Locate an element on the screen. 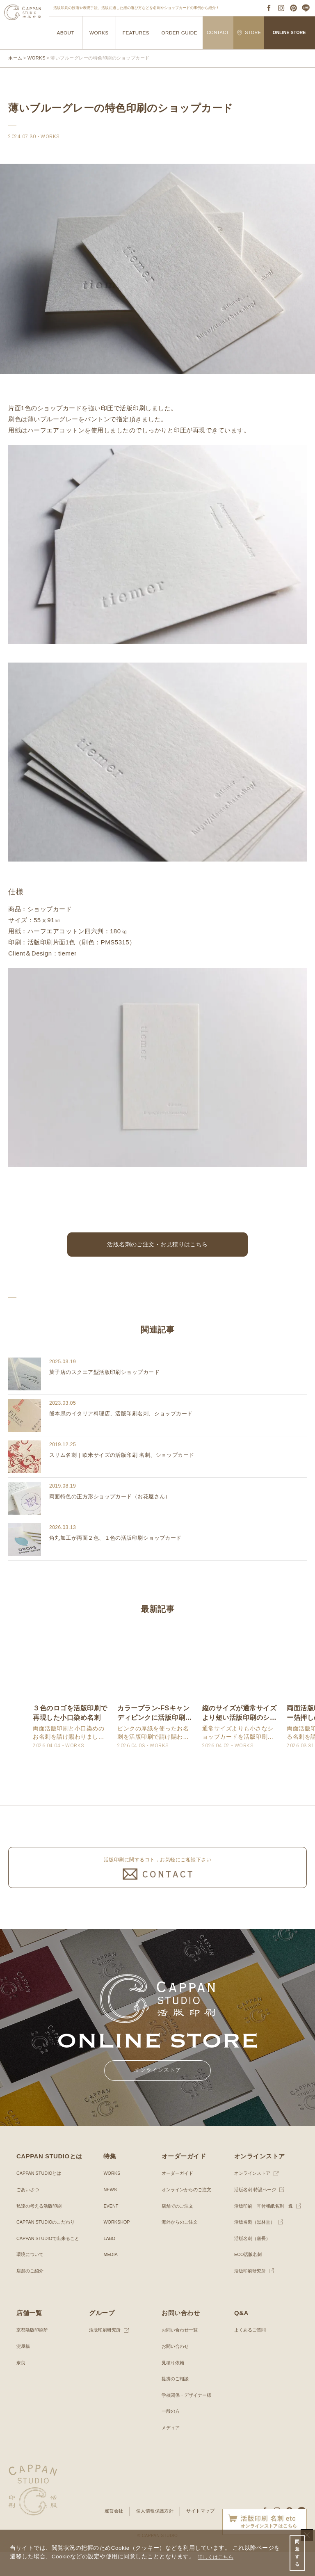 This screenshot has height=2576, width=315. 活版印刷研究所 is located at coordinates (251, 2295).